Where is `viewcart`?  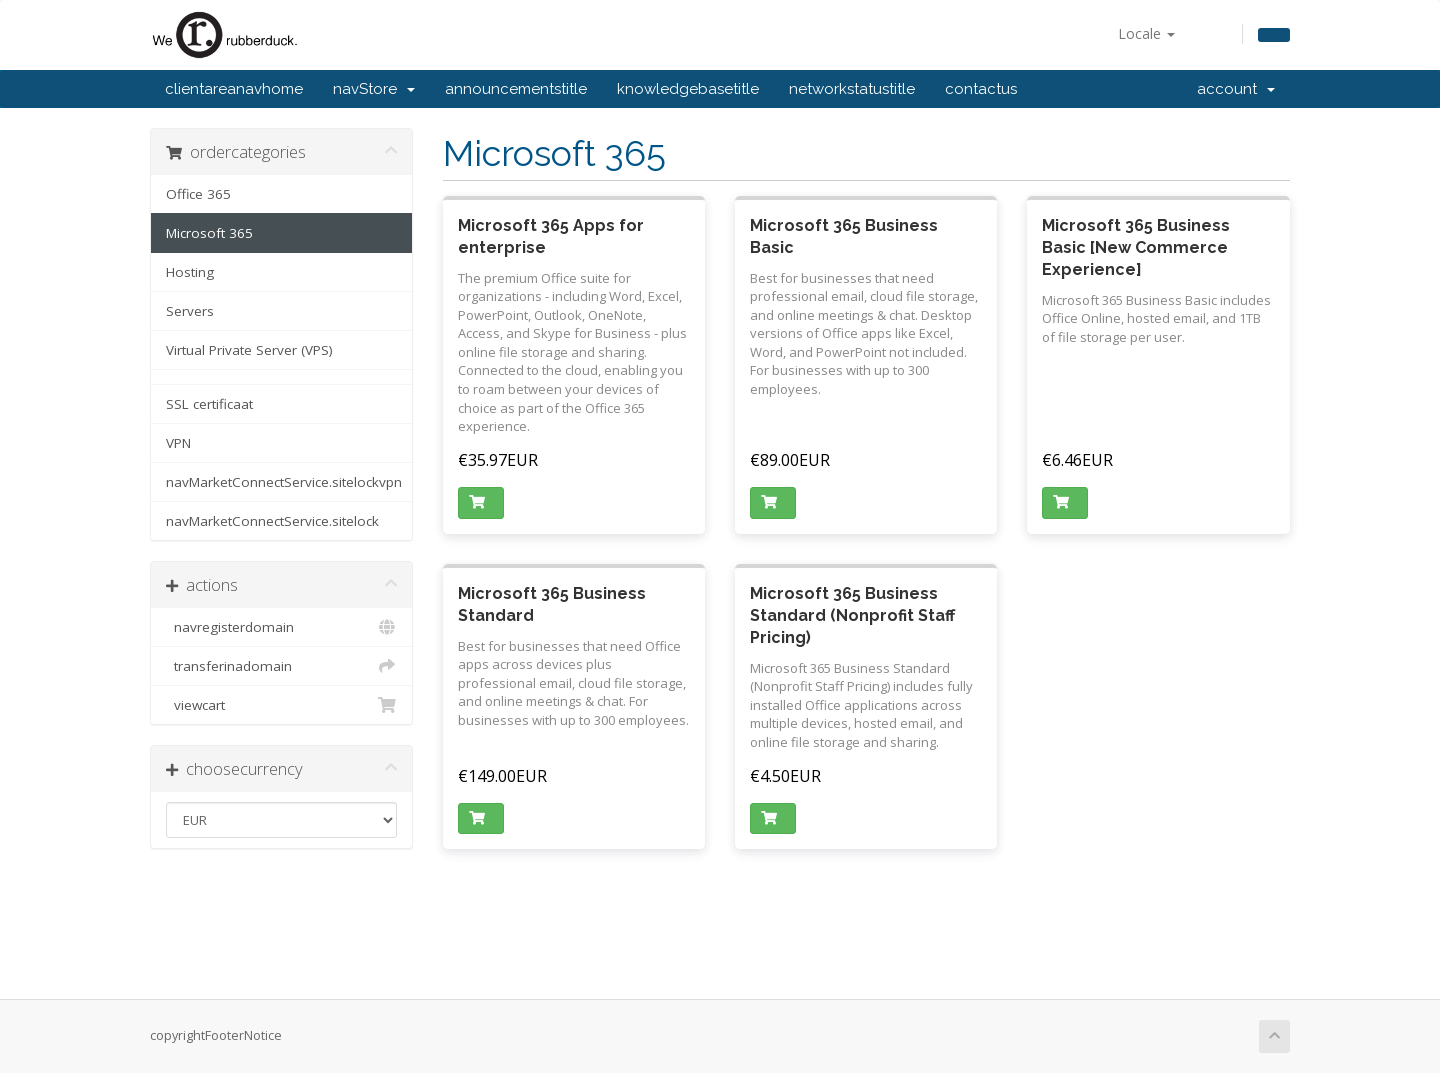
viewcart is located at coordinates (281, 705).